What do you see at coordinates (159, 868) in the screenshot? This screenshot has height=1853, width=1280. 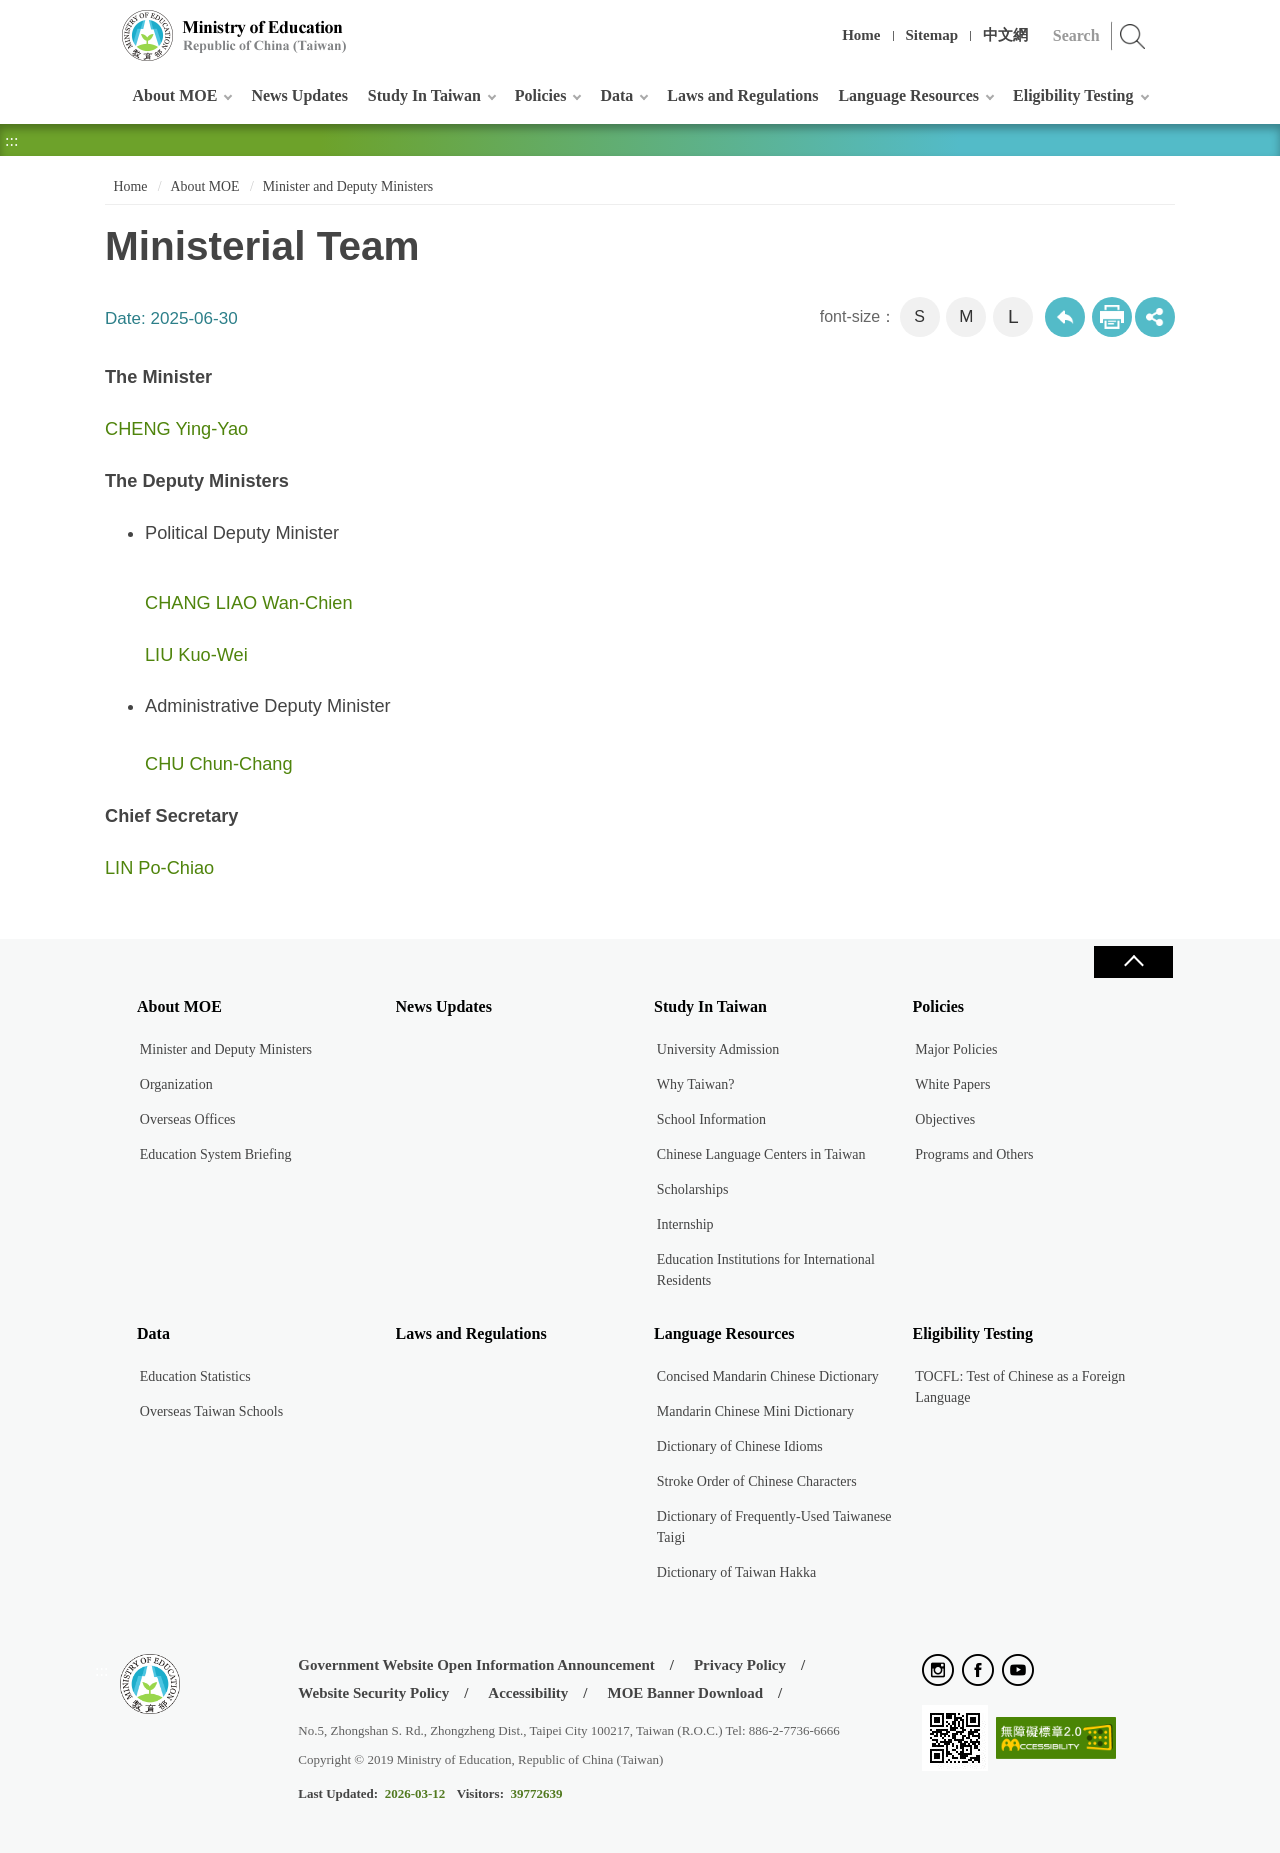 I see `LIN Po-Chiao` at bounding box center [159, 868].